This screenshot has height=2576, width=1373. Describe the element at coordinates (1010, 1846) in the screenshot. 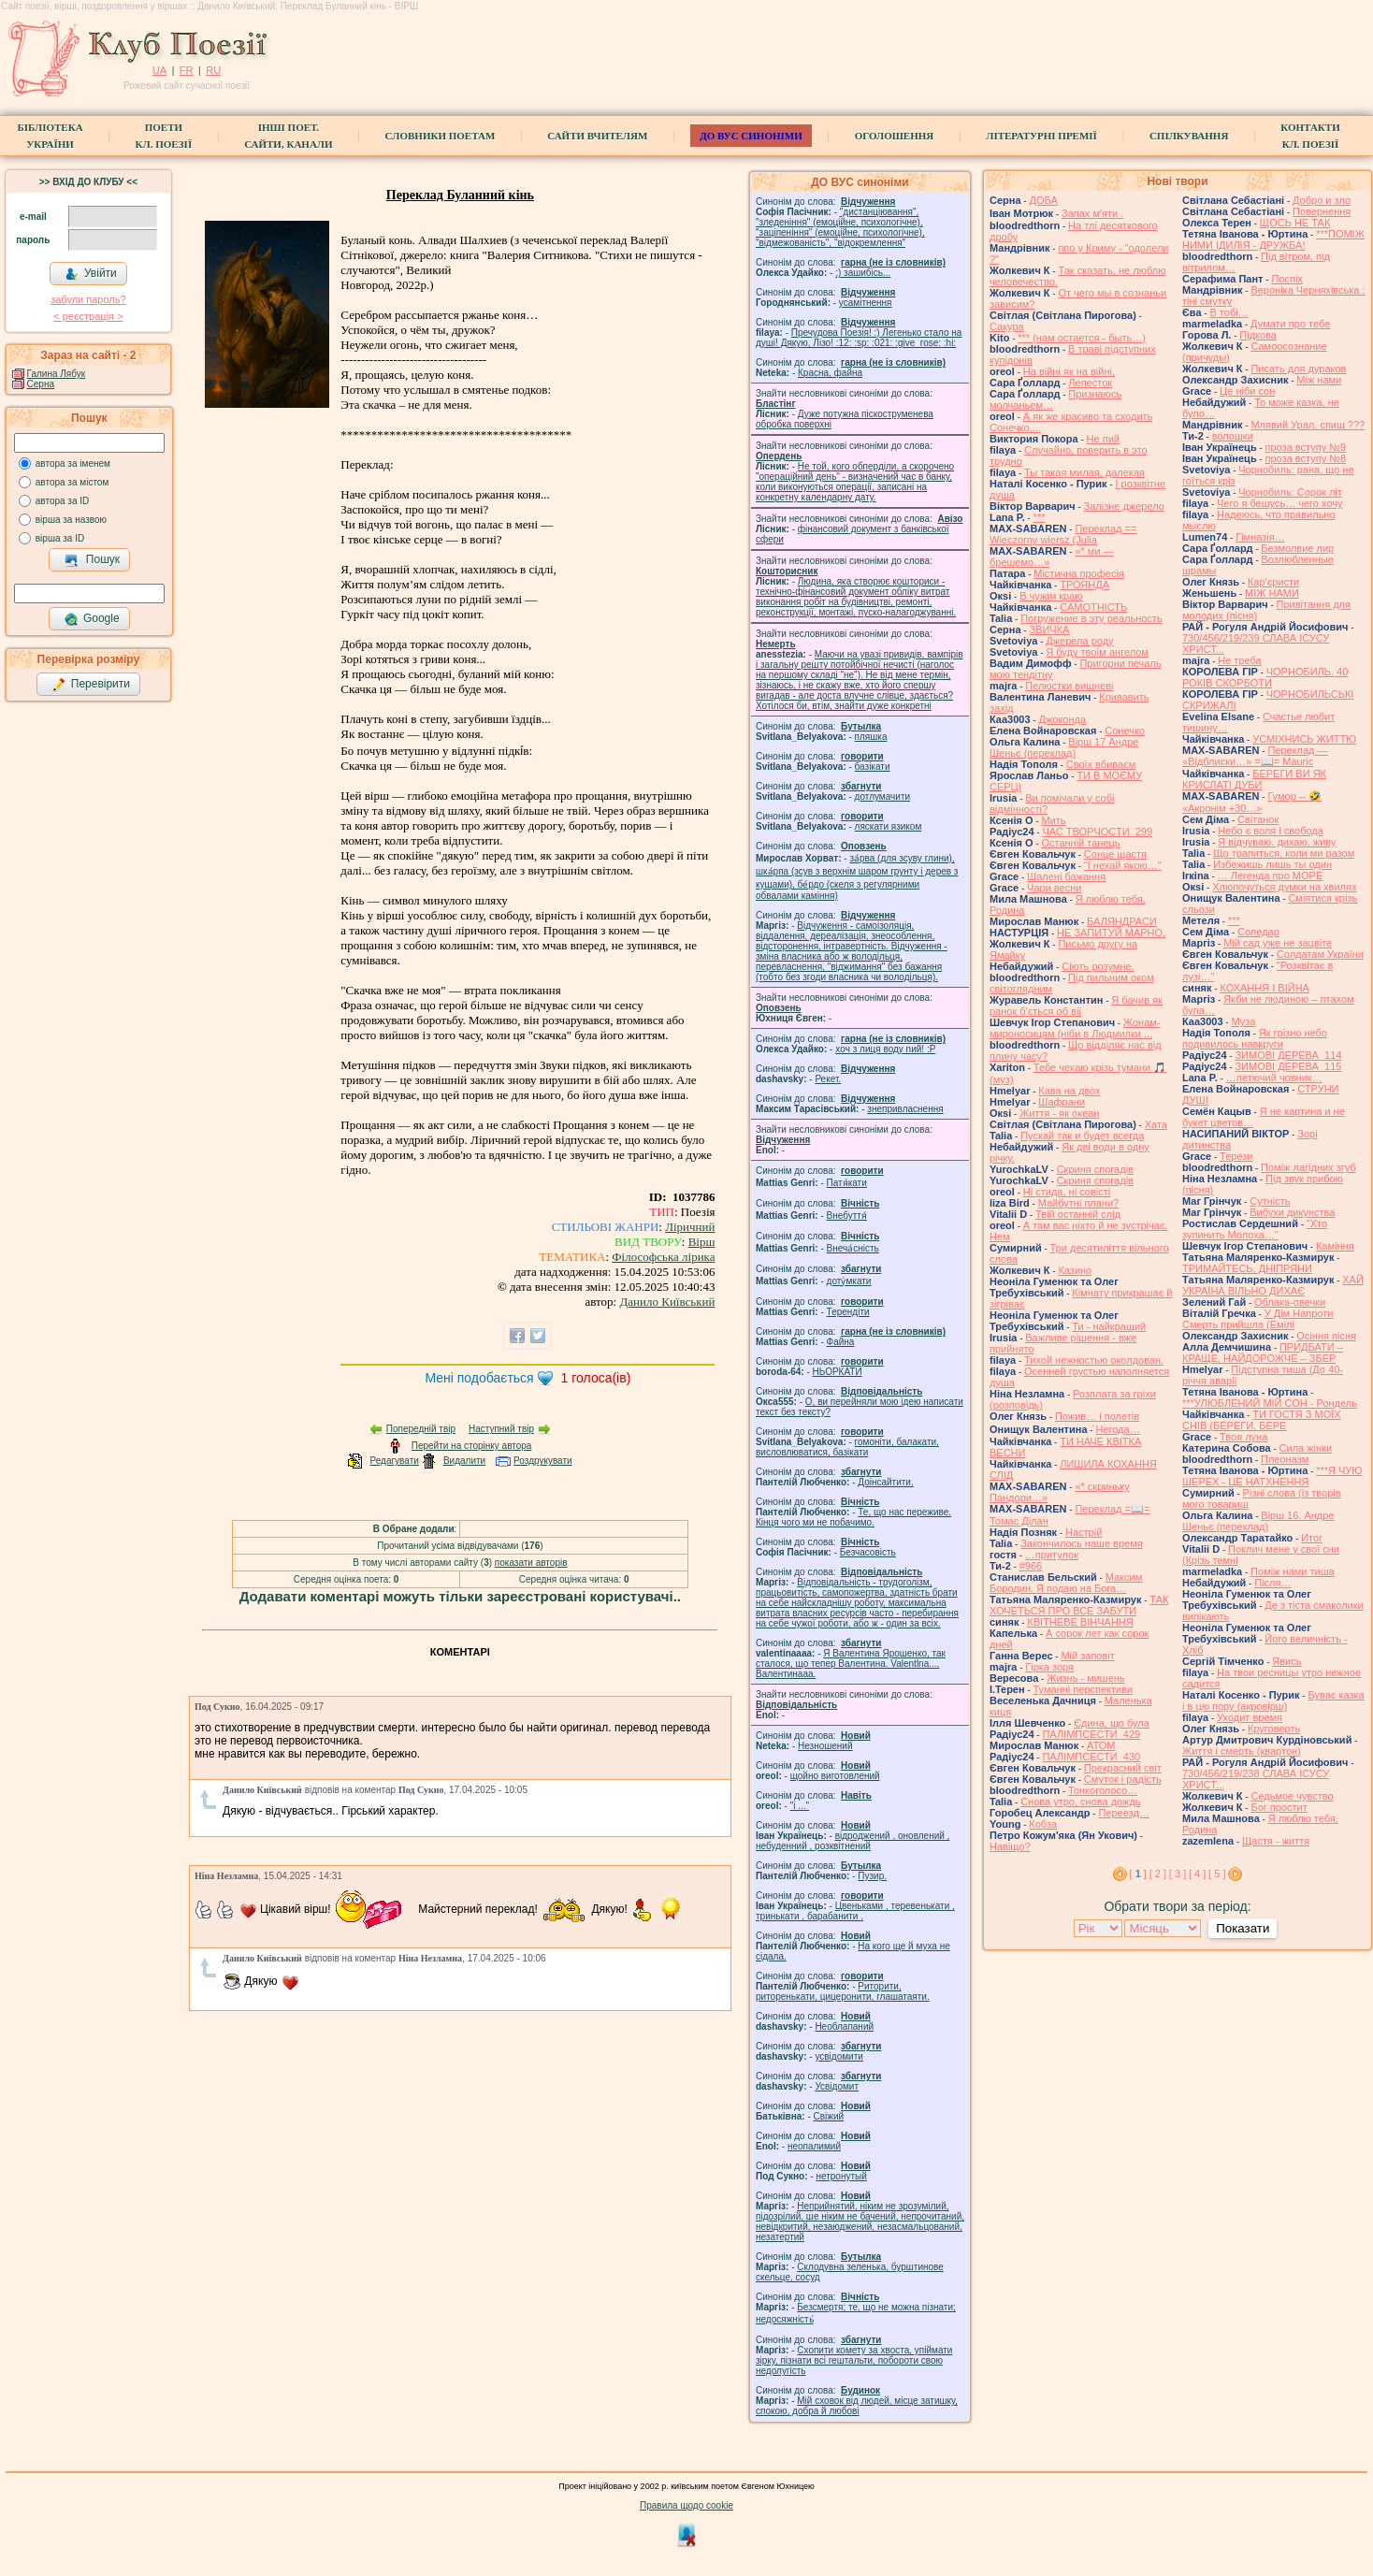

I see `Навіщо?` at that location.